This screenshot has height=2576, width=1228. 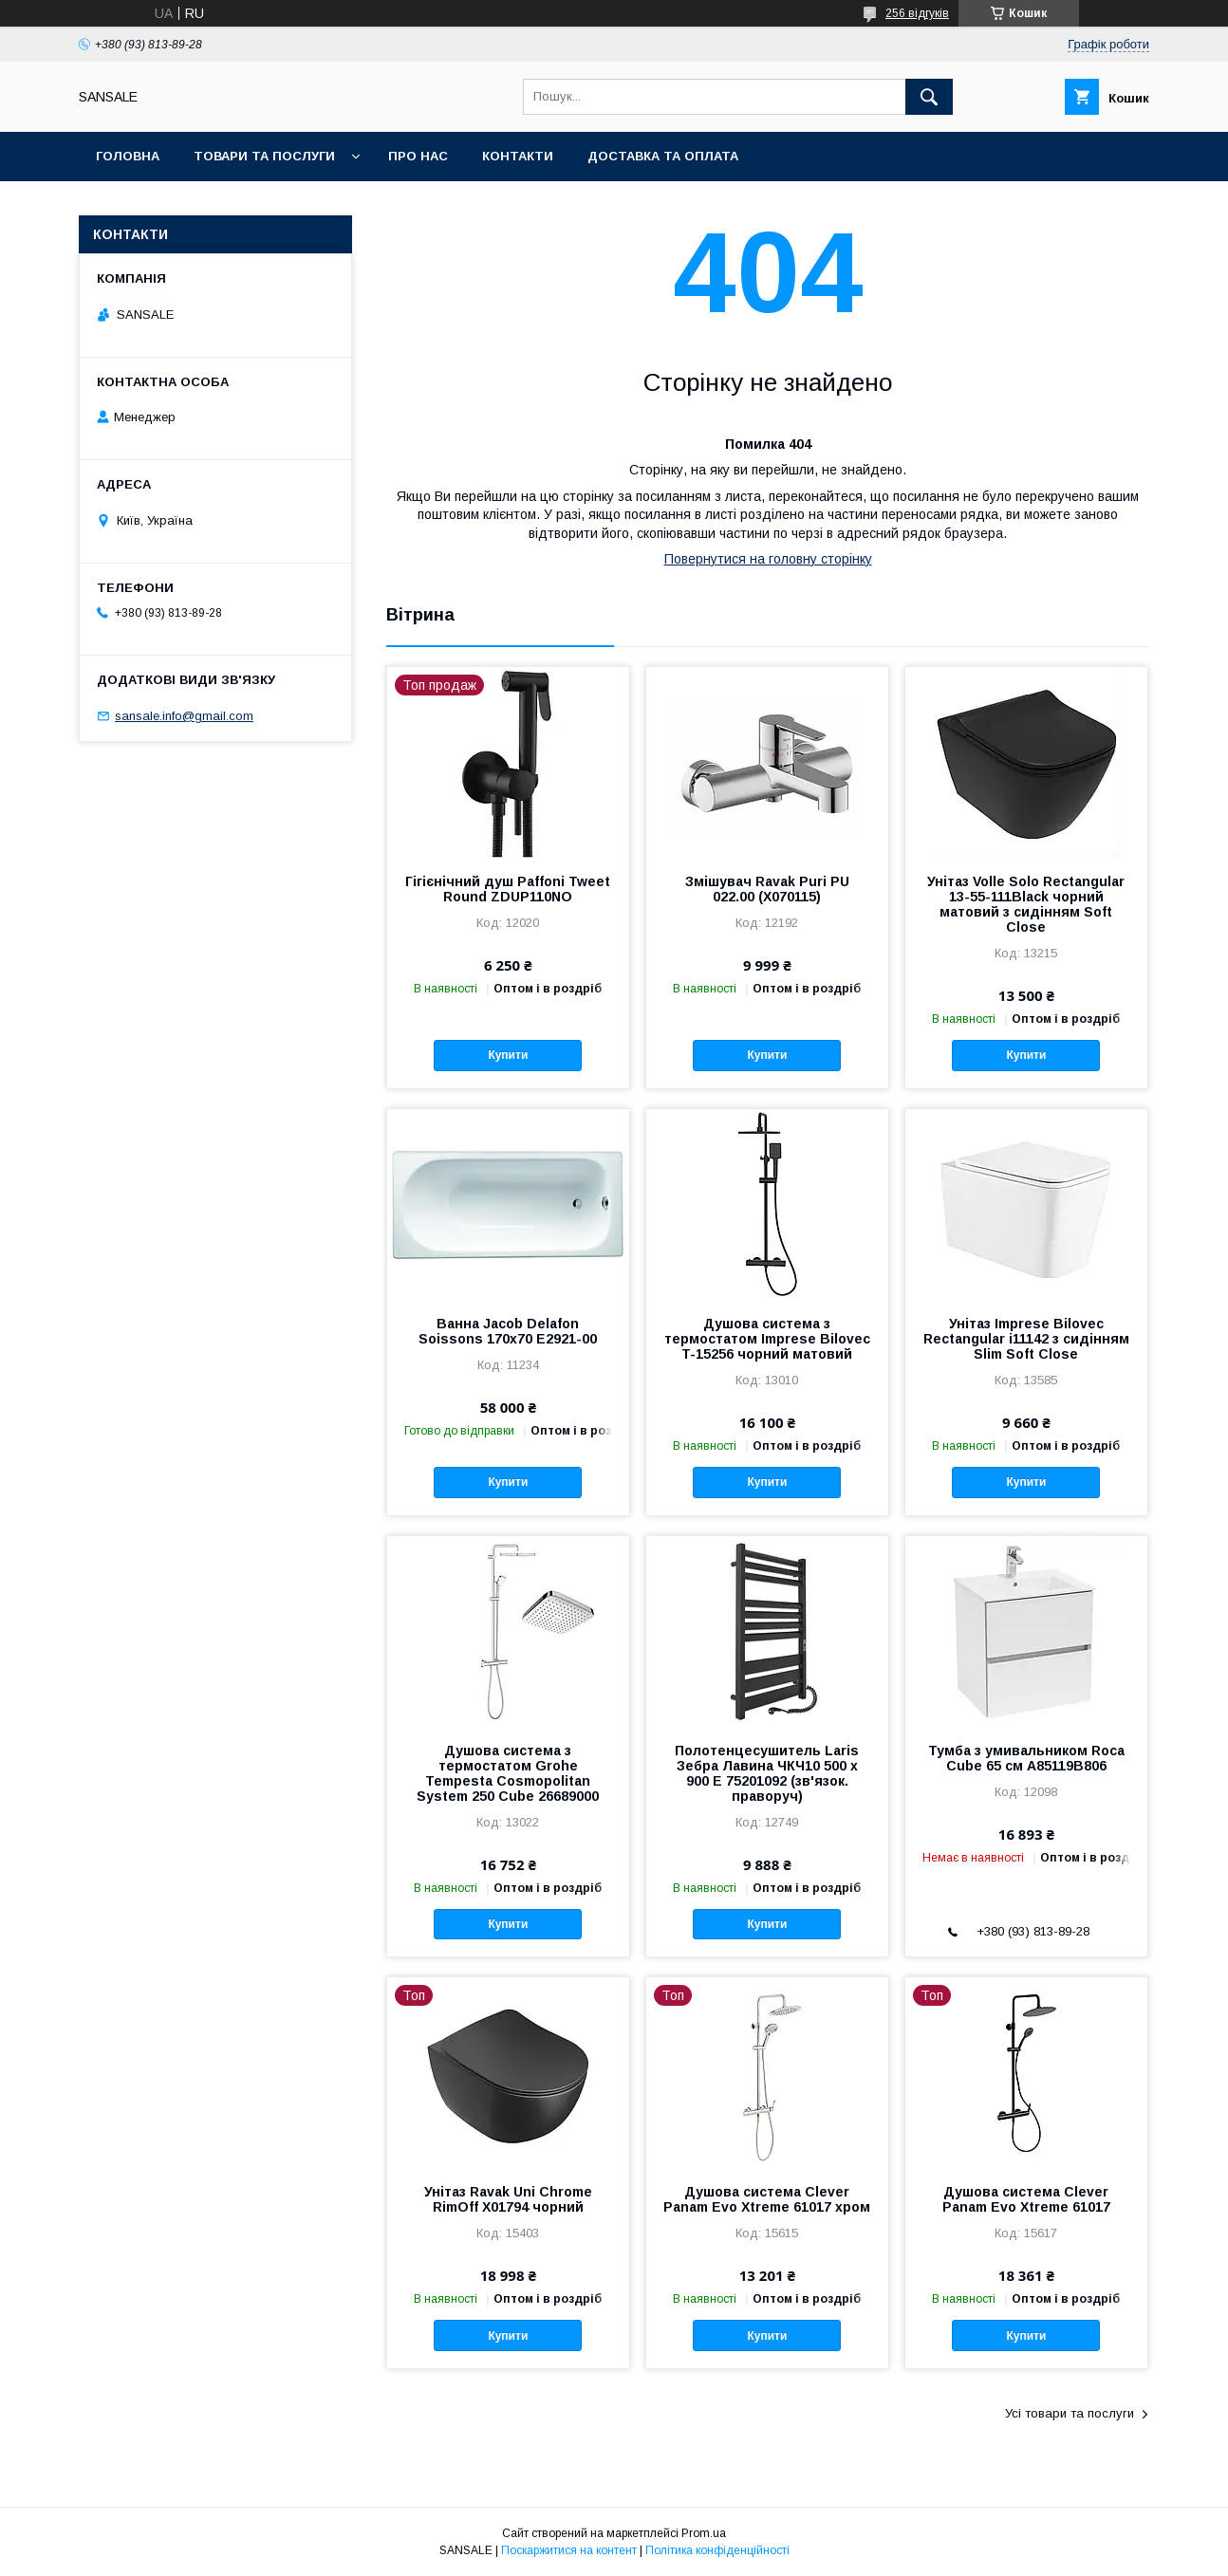 I want to click on Душова система з термостатом Grohe Tempesta Cosmopolitan System 250 Cubе 26689000, so click(x=508, y=1773).